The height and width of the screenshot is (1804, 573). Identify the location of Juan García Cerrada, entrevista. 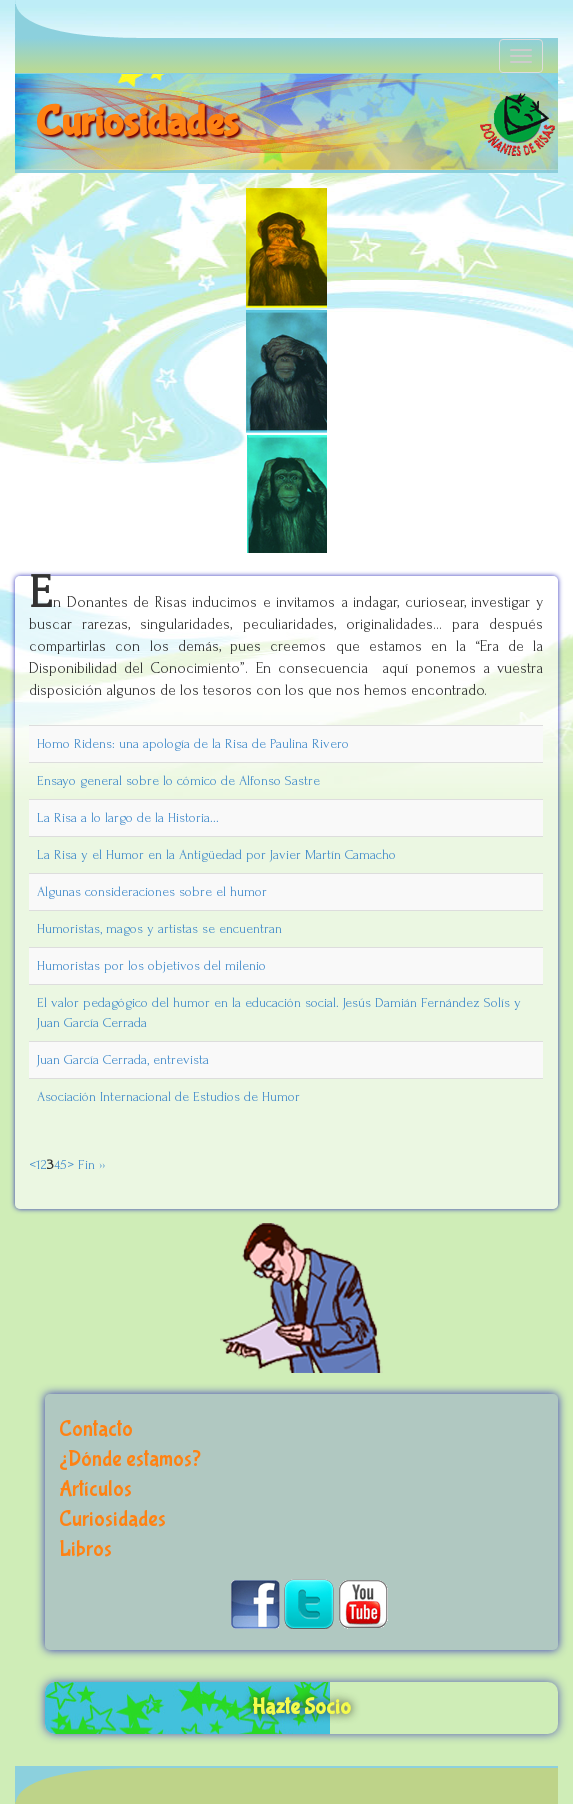
(123, 1059).